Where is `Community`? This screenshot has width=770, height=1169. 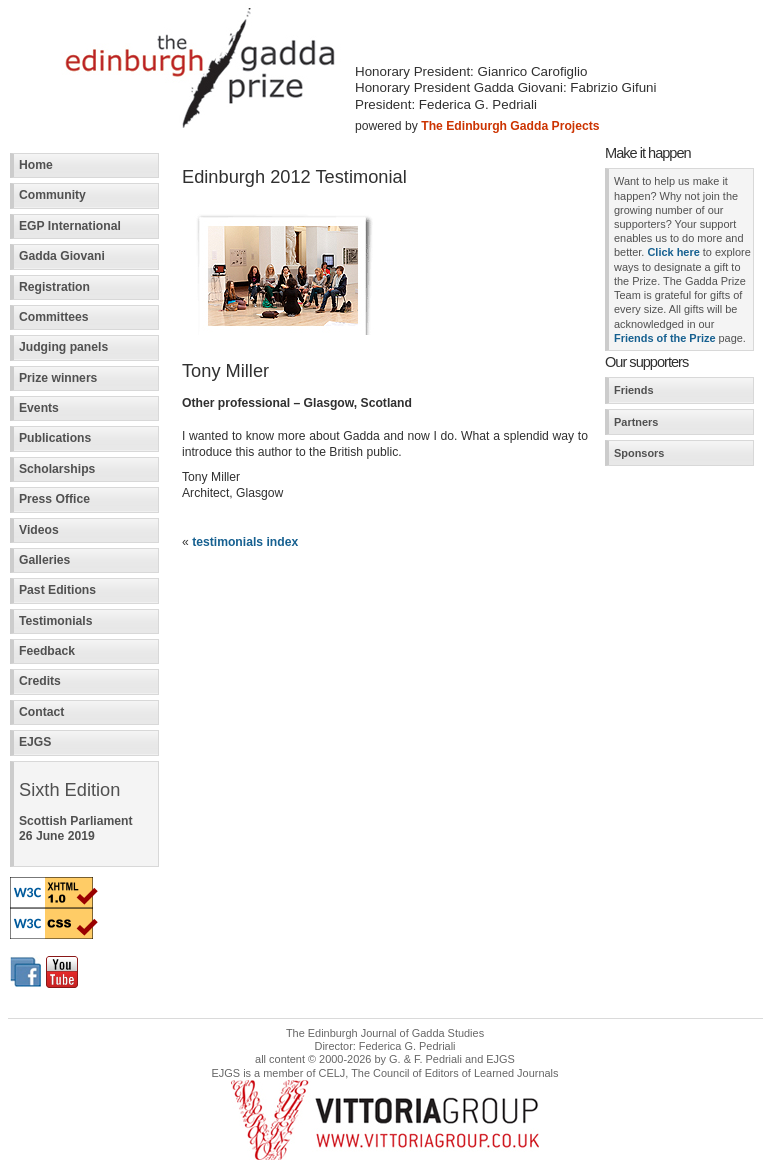 Community is located at coordinates (52, 195).